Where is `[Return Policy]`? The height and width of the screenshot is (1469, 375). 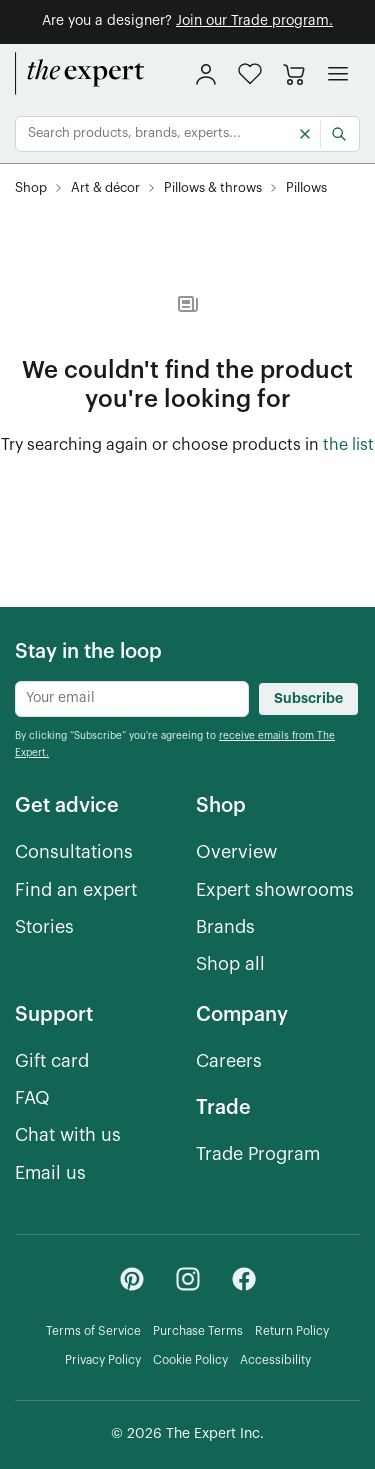
[Return Policy] is located at coordinates (292, 1331).